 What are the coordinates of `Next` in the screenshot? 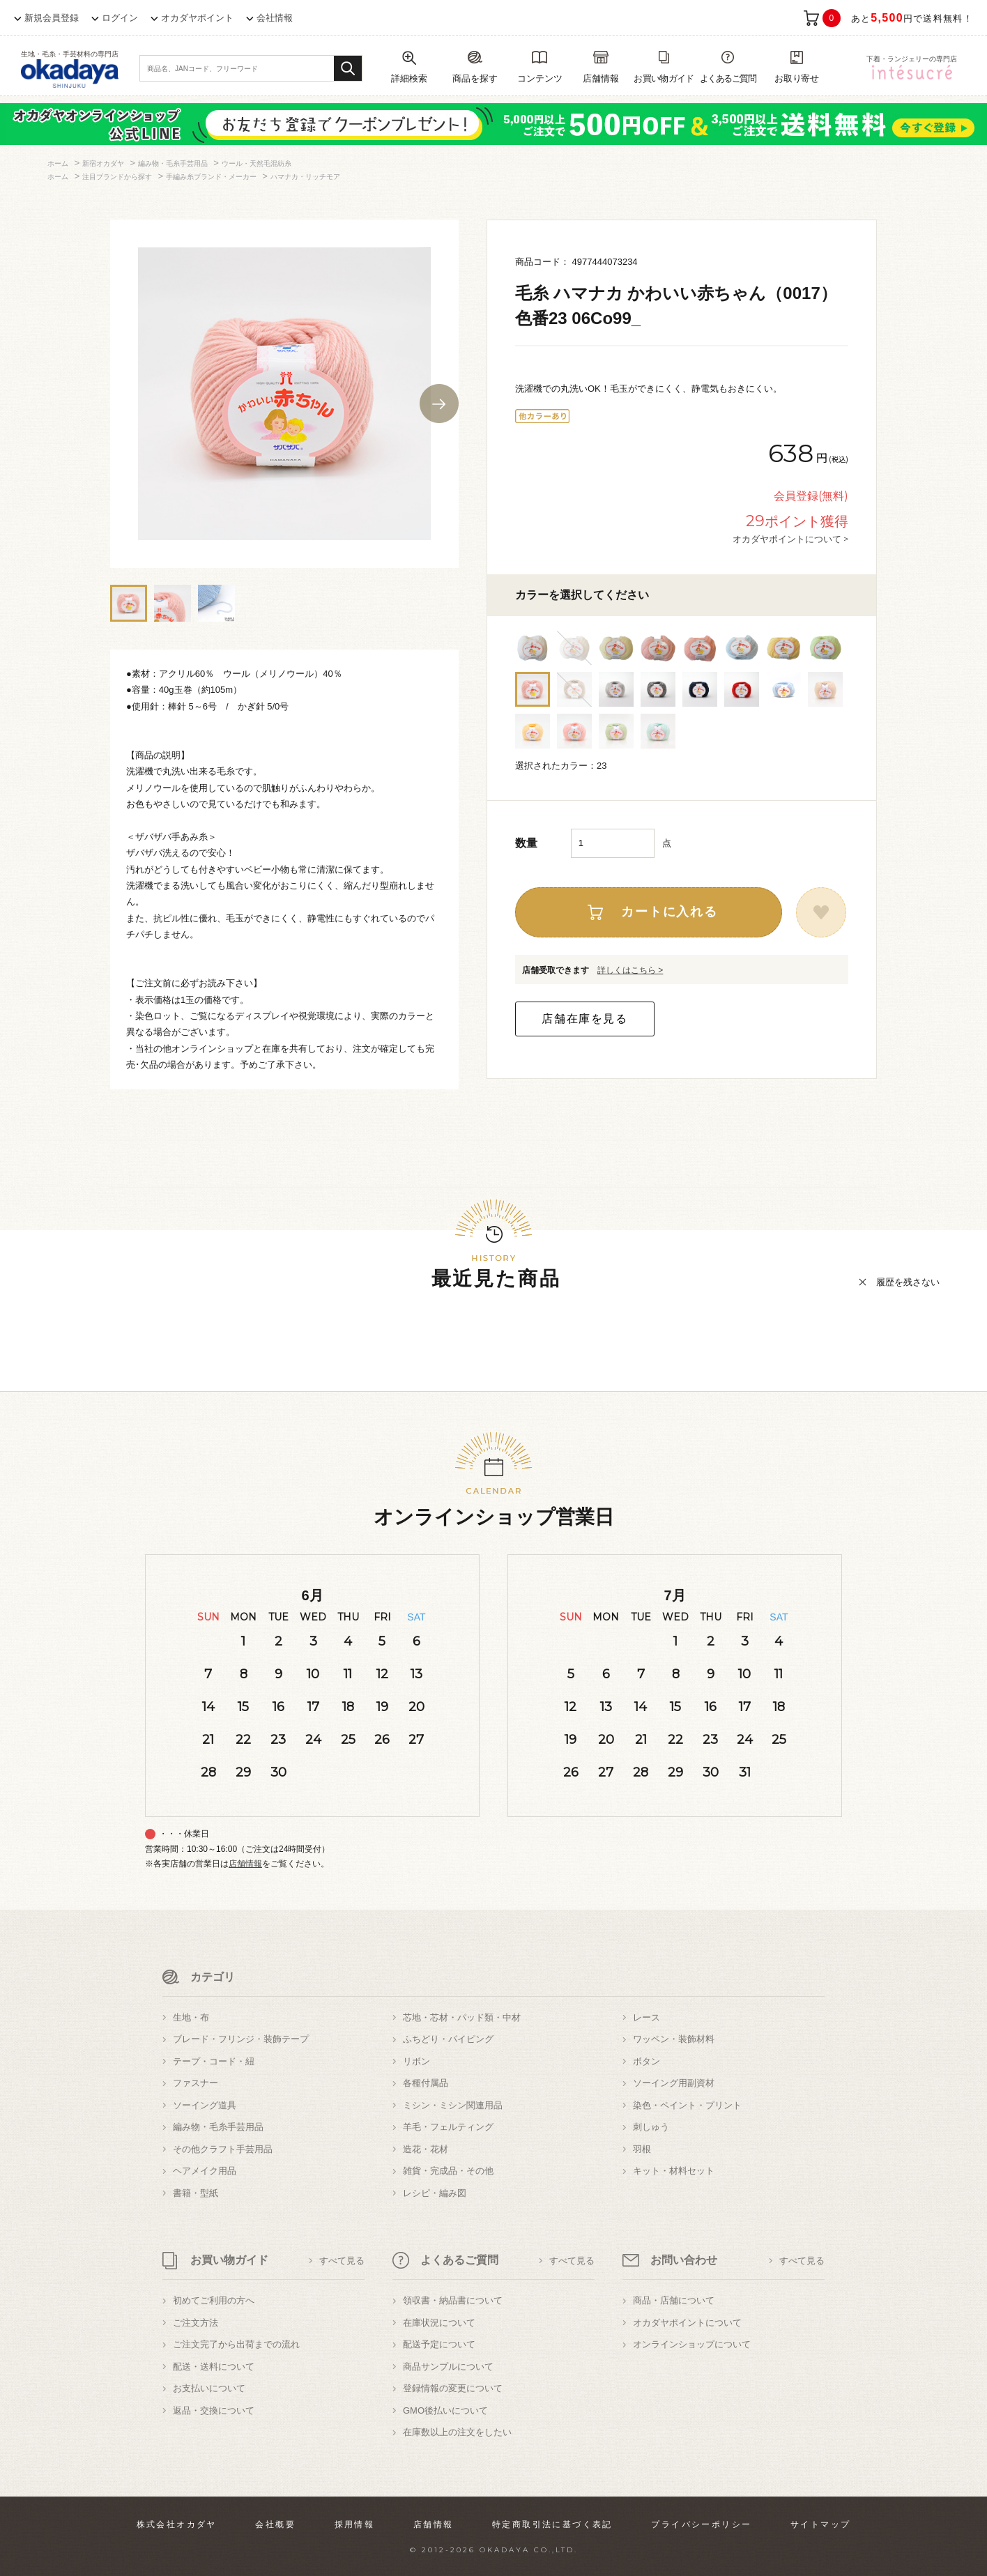 It's located at (439, 403).